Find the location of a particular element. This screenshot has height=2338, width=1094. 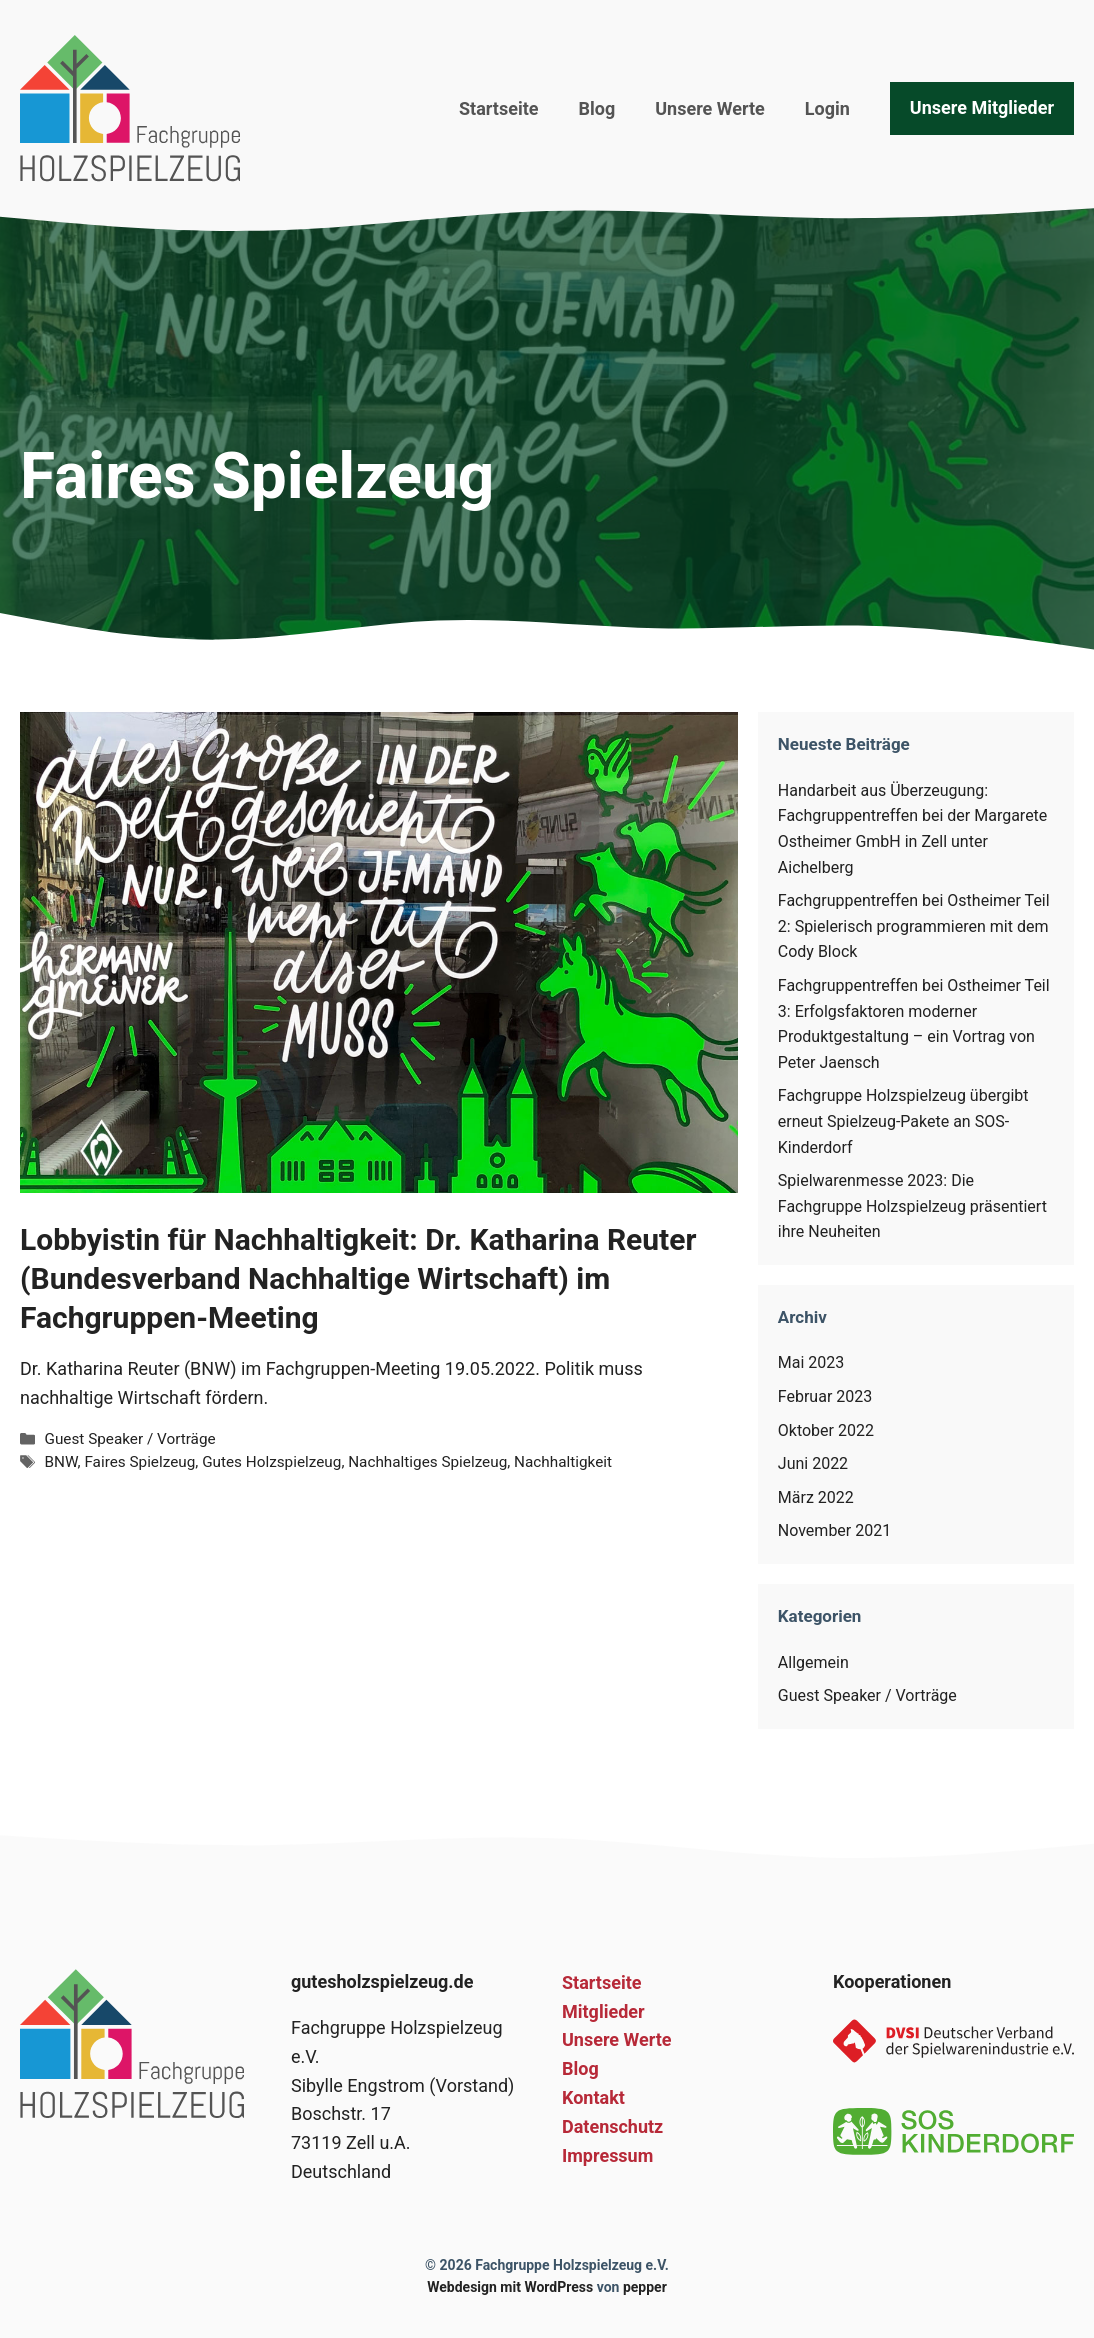

BNW is located at coordinates (60, 1462).